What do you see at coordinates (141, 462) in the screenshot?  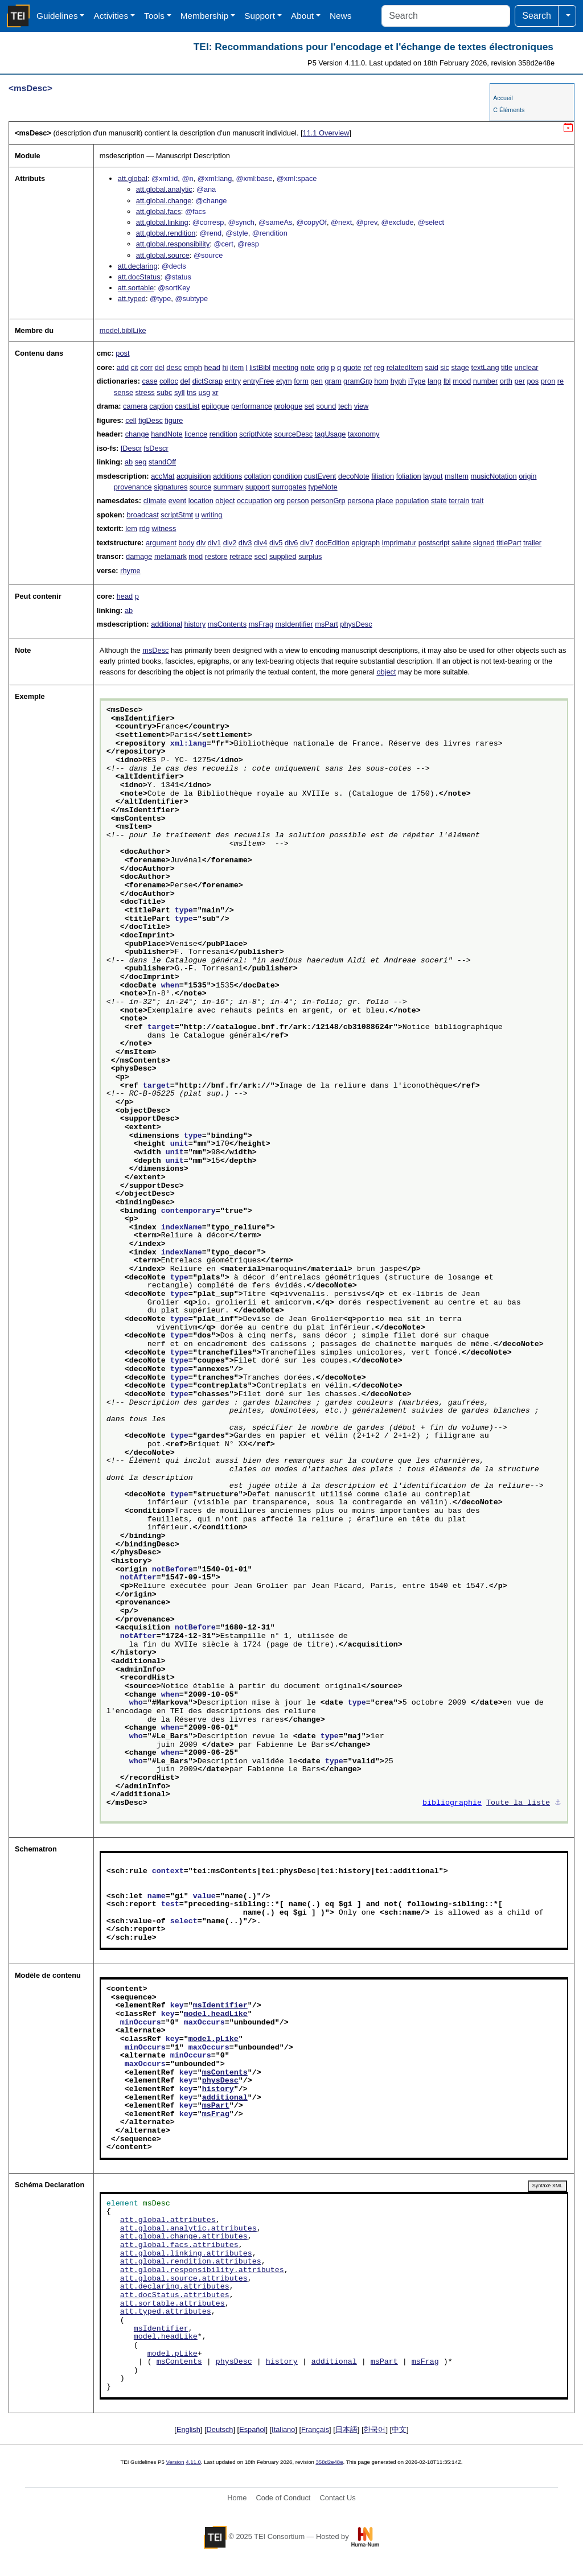 I see `seg` at bounding box center [141, 462].